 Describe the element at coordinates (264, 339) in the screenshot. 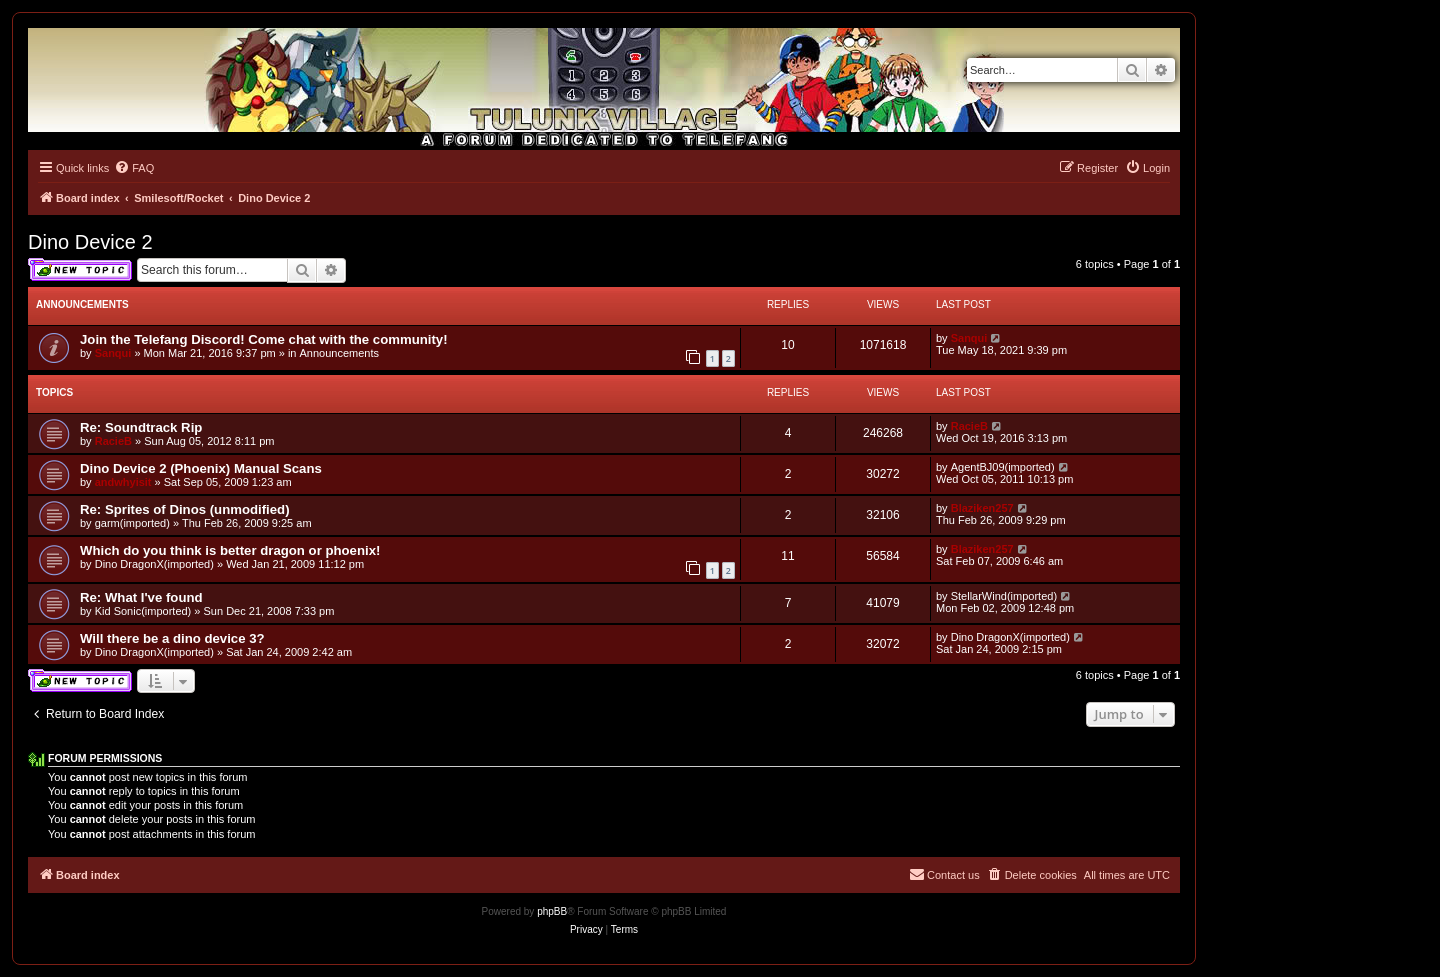

I see `Join the Telefang Discord! Come chat with the community!` at that location.